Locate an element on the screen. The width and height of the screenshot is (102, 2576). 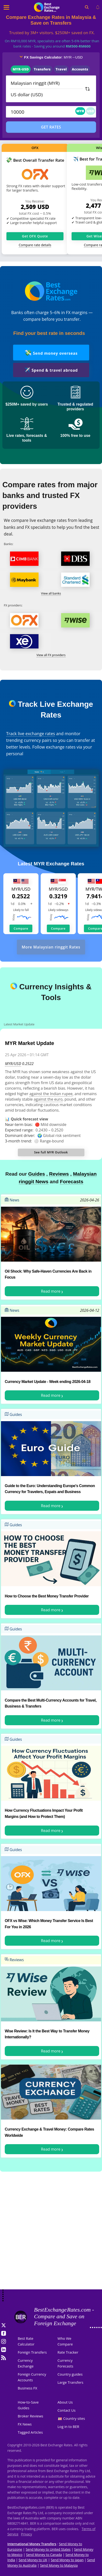
See full MYR Outlook is located at coordinates (51, 1152).